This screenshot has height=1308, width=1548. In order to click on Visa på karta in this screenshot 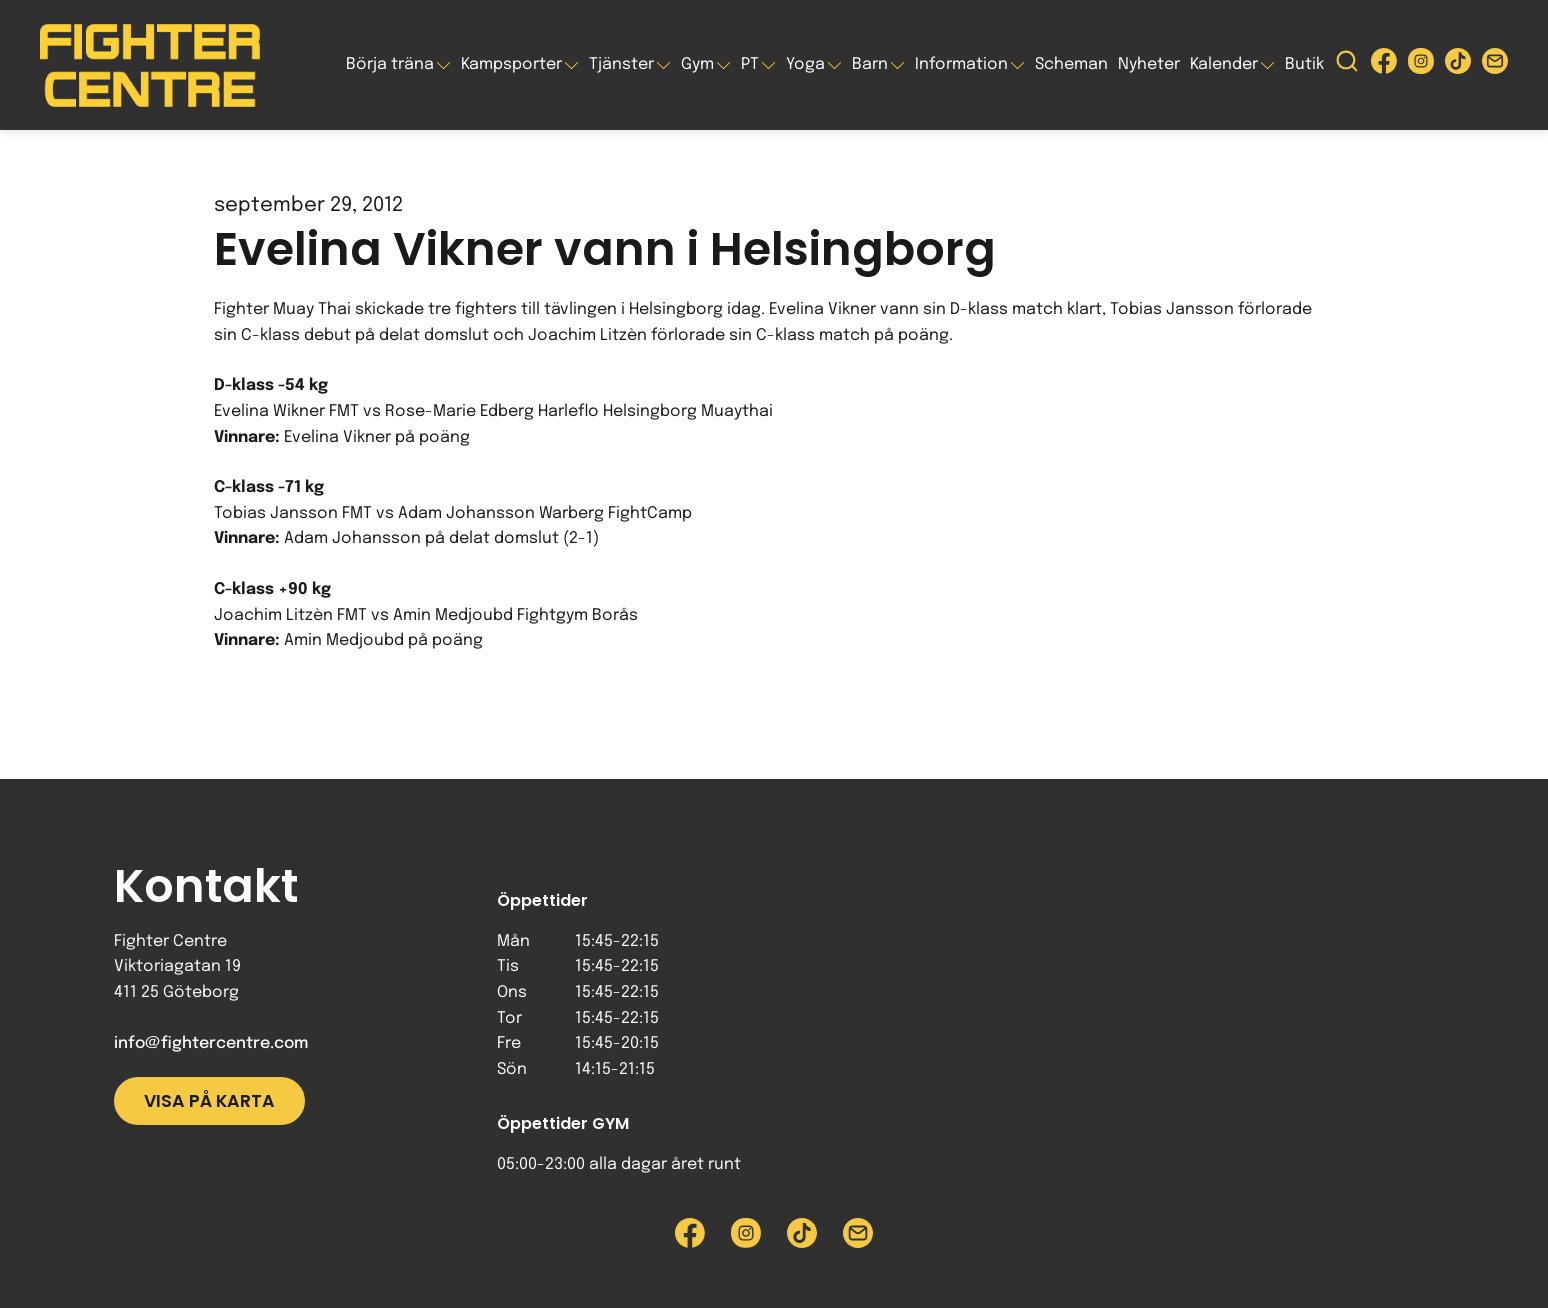, I will do `click(209, 1101)`.